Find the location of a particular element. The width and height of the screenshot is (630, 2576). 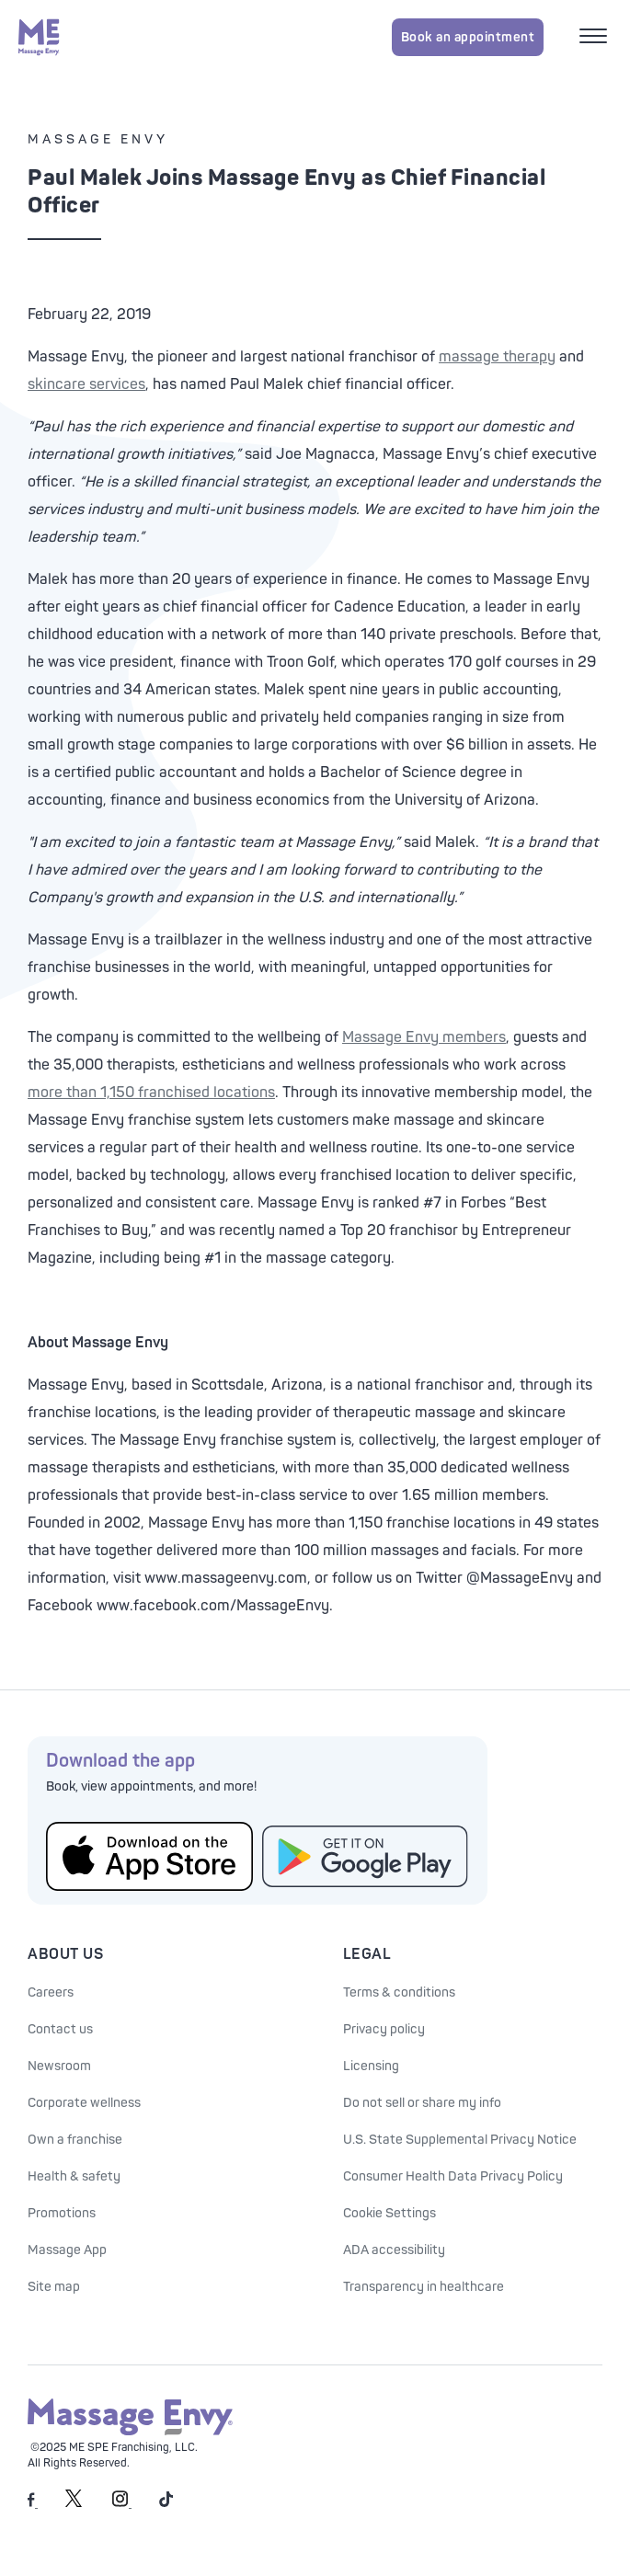

[Get the Massage Envy App from the App Store] is located at coordinates (149, 1856).